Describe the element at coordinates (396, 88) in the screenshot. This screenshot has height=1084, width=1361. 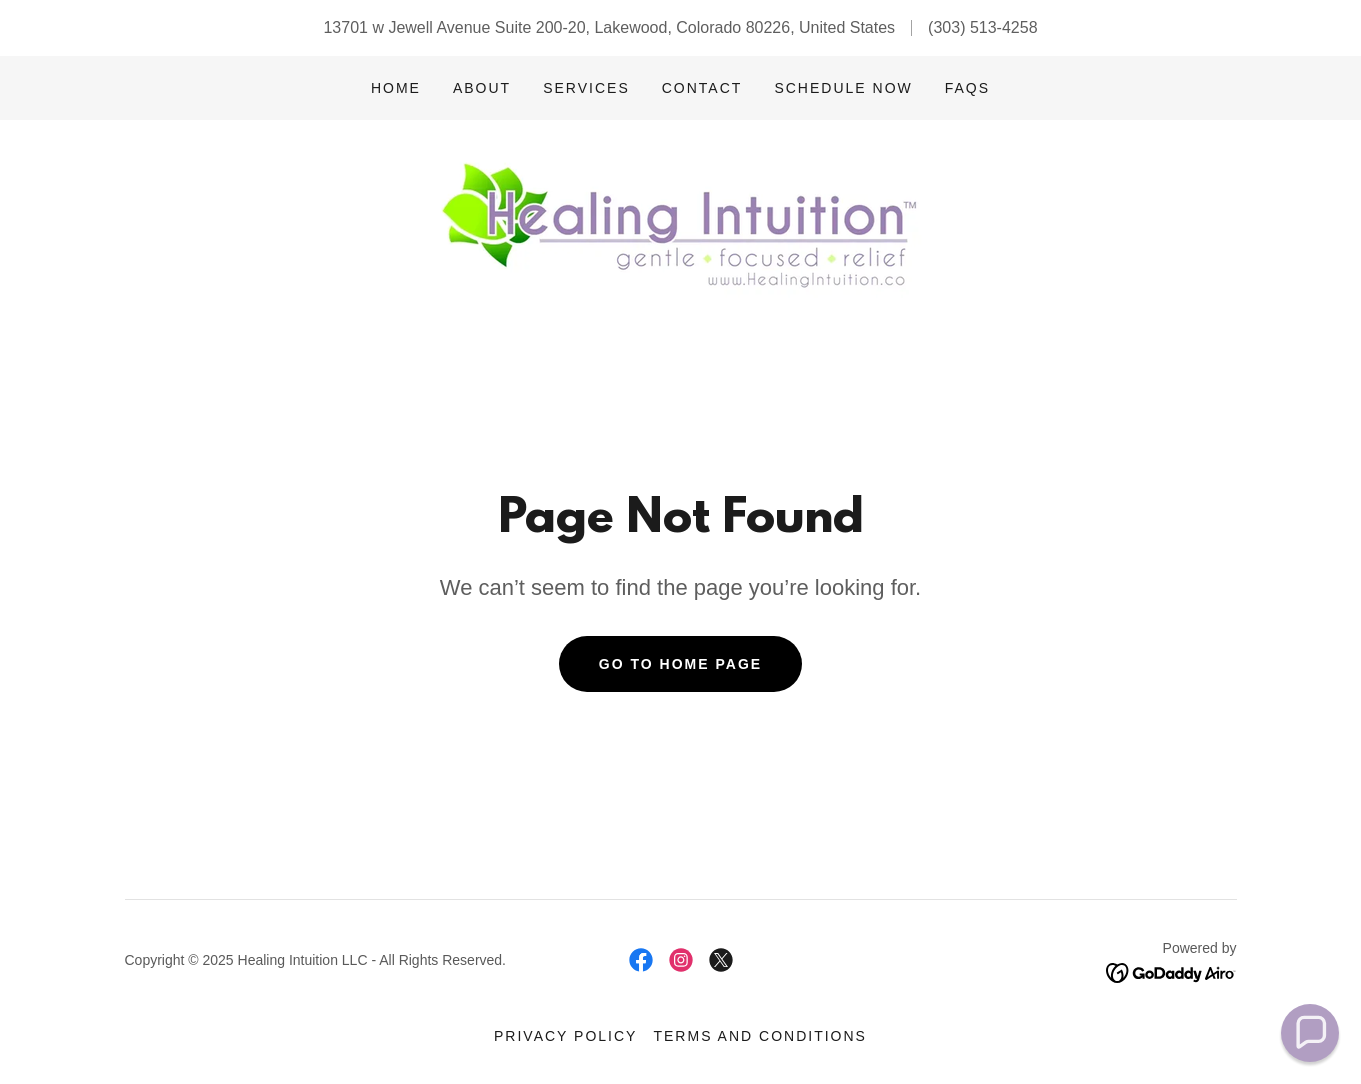
I see `Home [link]` at that location.